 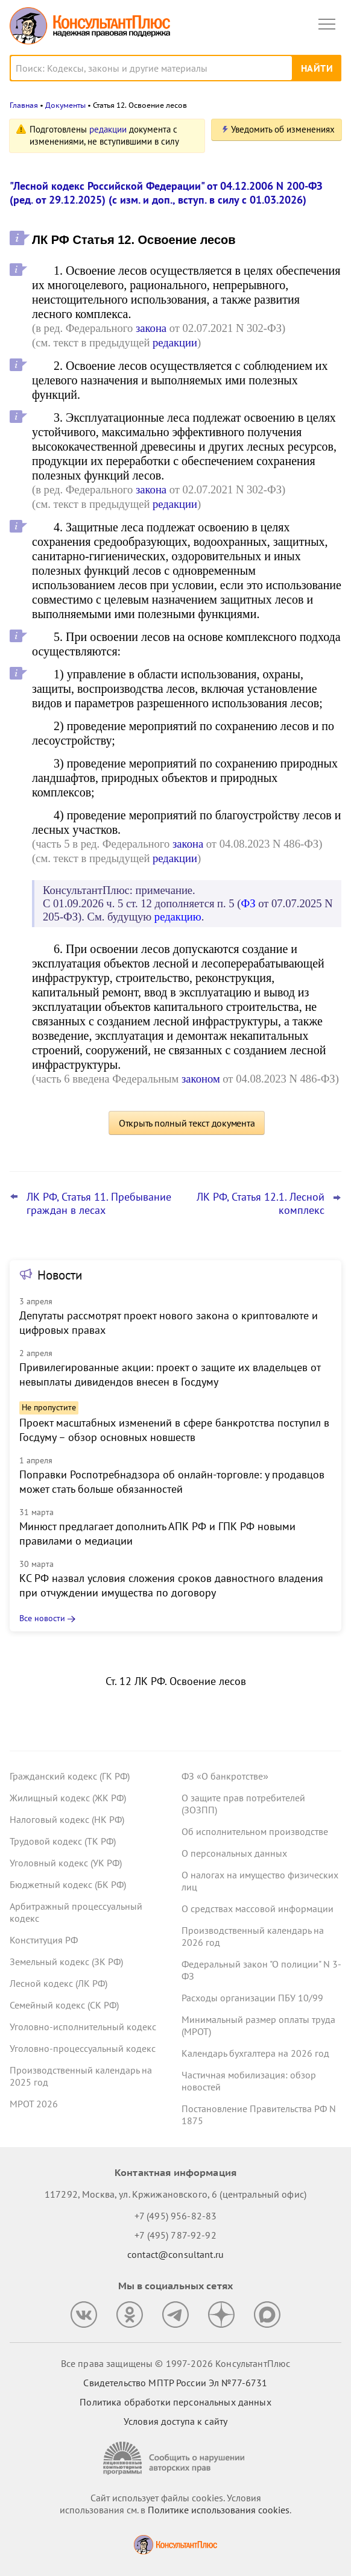 I want to click on Жилищный кодекс (ЖК РФ), so click(x=68, y=1798).